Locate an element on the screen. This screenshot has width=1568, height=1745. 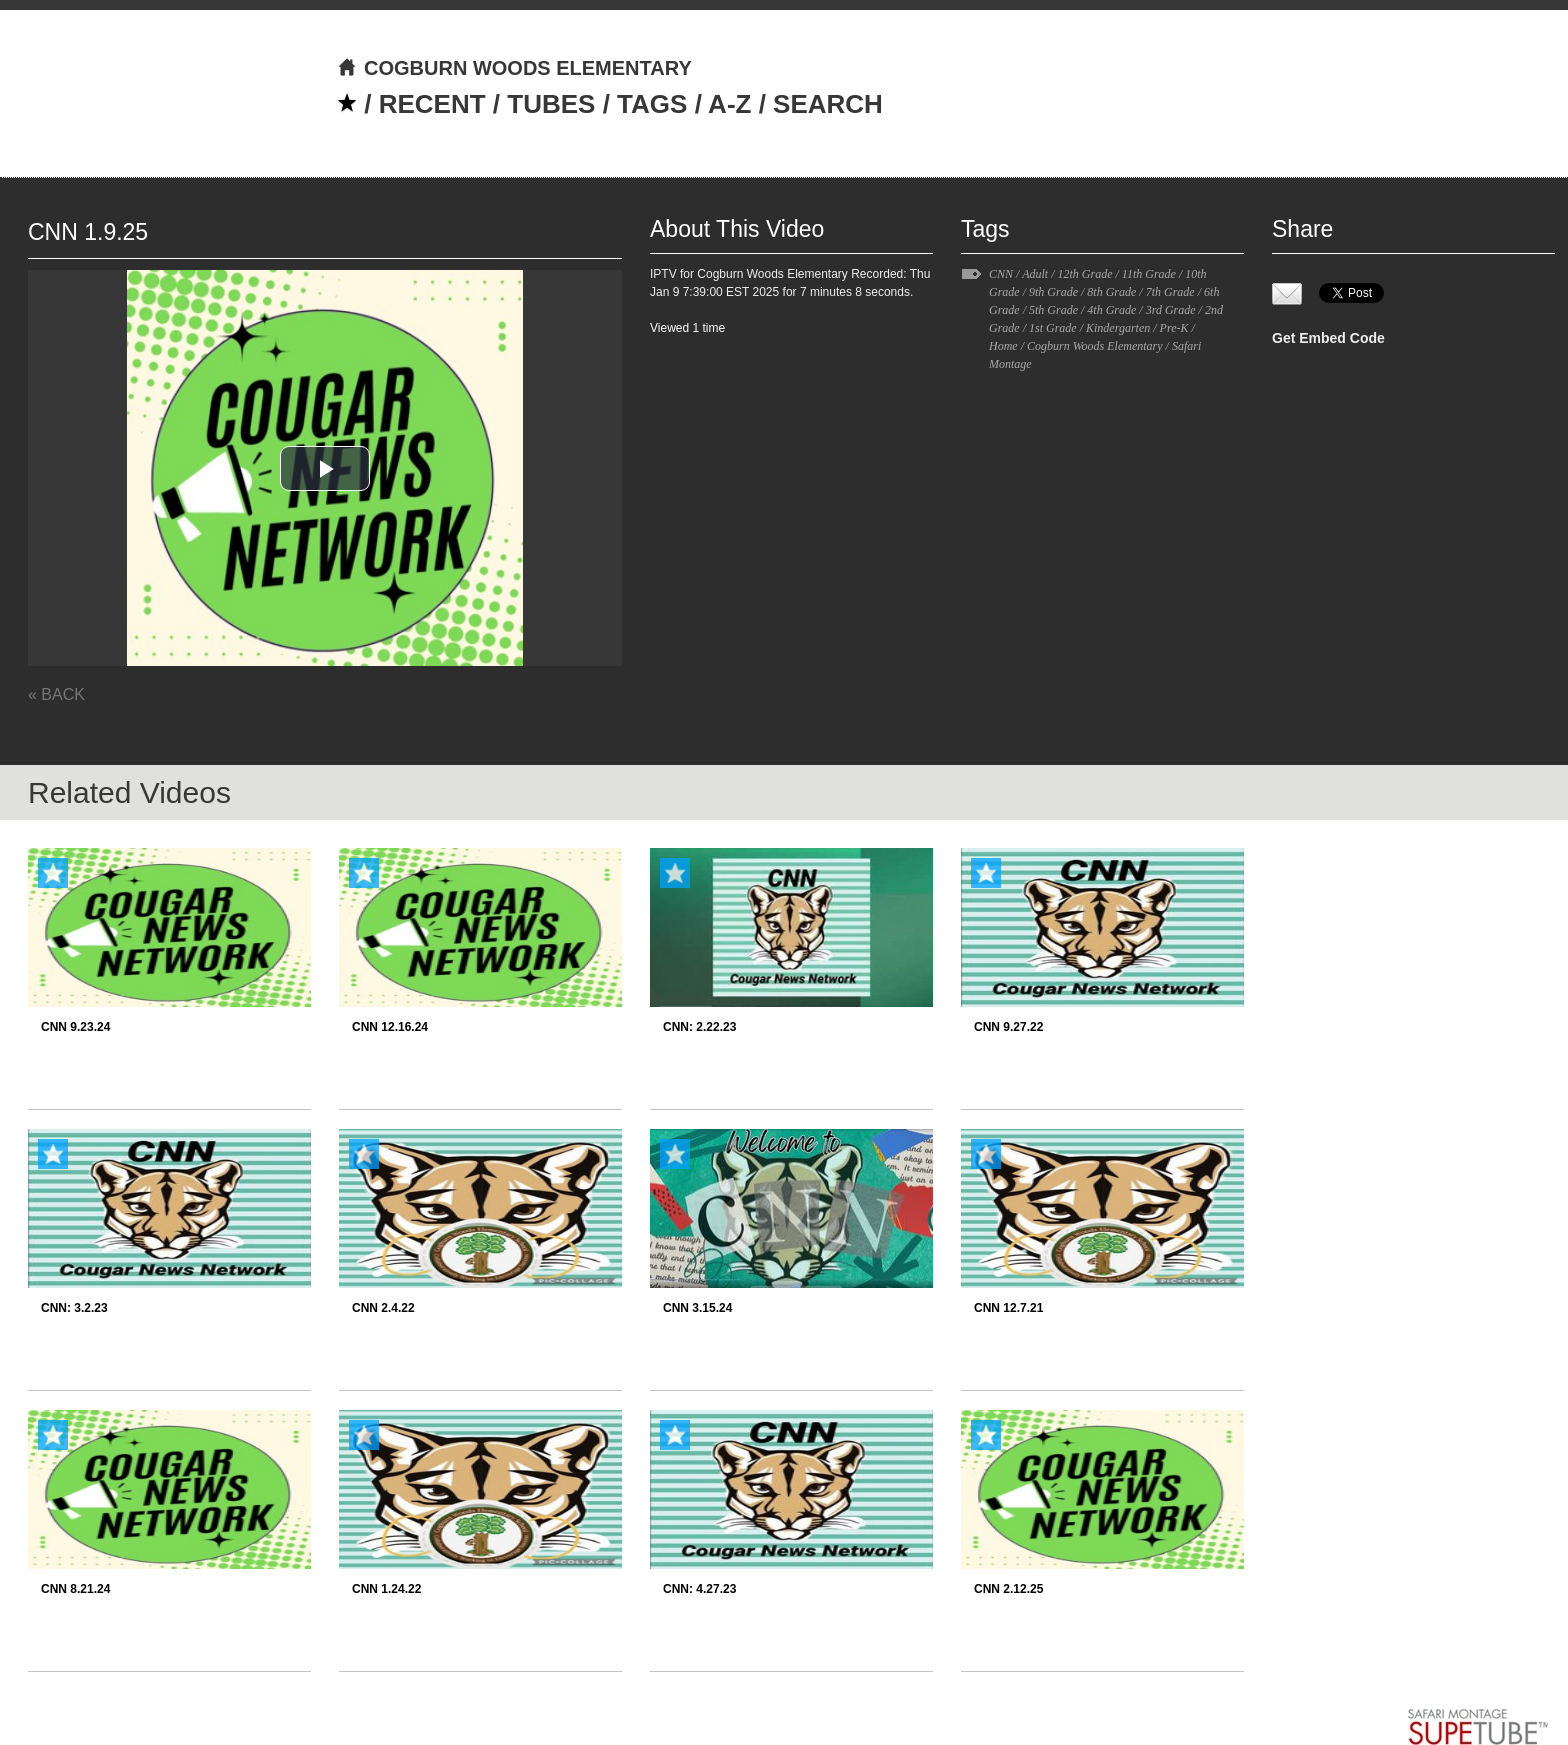
Cogburn Woods Elementary is located at coordinates (1095, 346).